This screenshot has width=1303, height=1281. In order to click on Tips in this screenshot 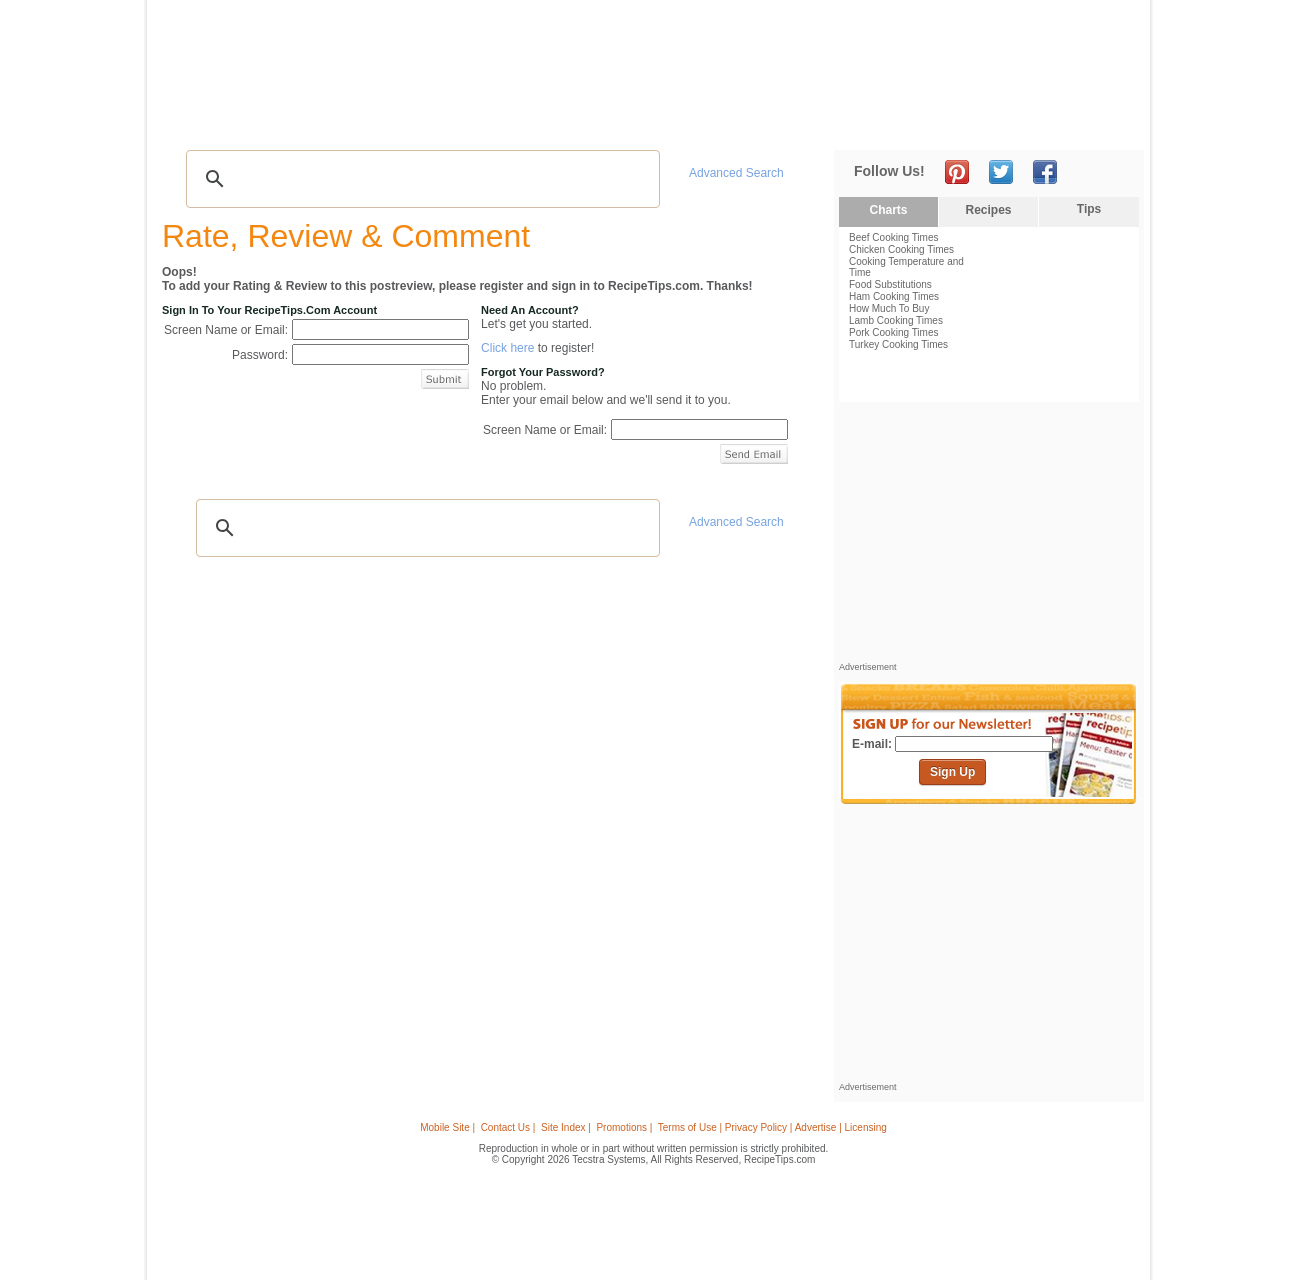, I will do `click(1089, 209)`.